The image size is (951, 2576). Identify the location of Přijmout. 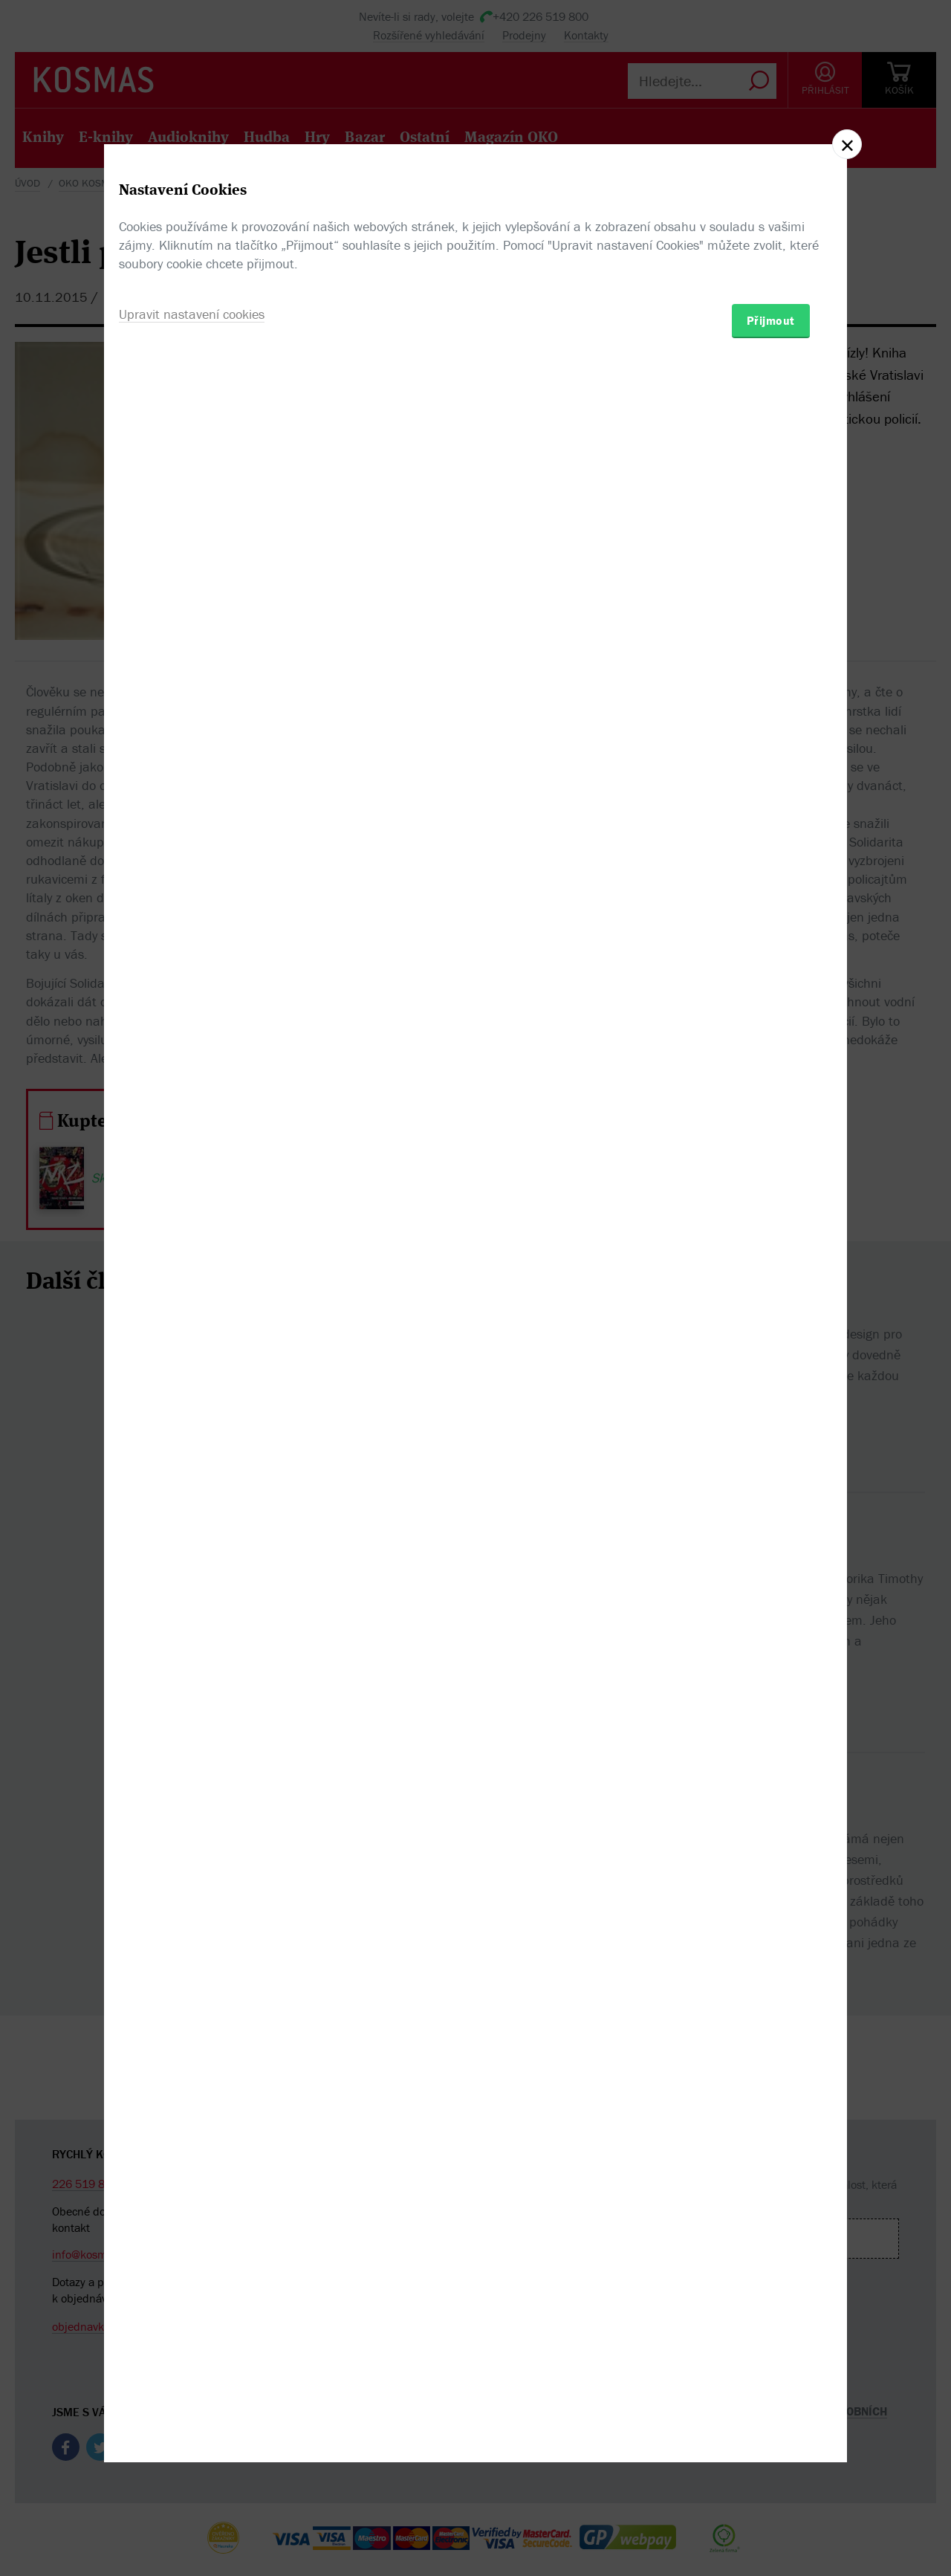
(771, 1375).